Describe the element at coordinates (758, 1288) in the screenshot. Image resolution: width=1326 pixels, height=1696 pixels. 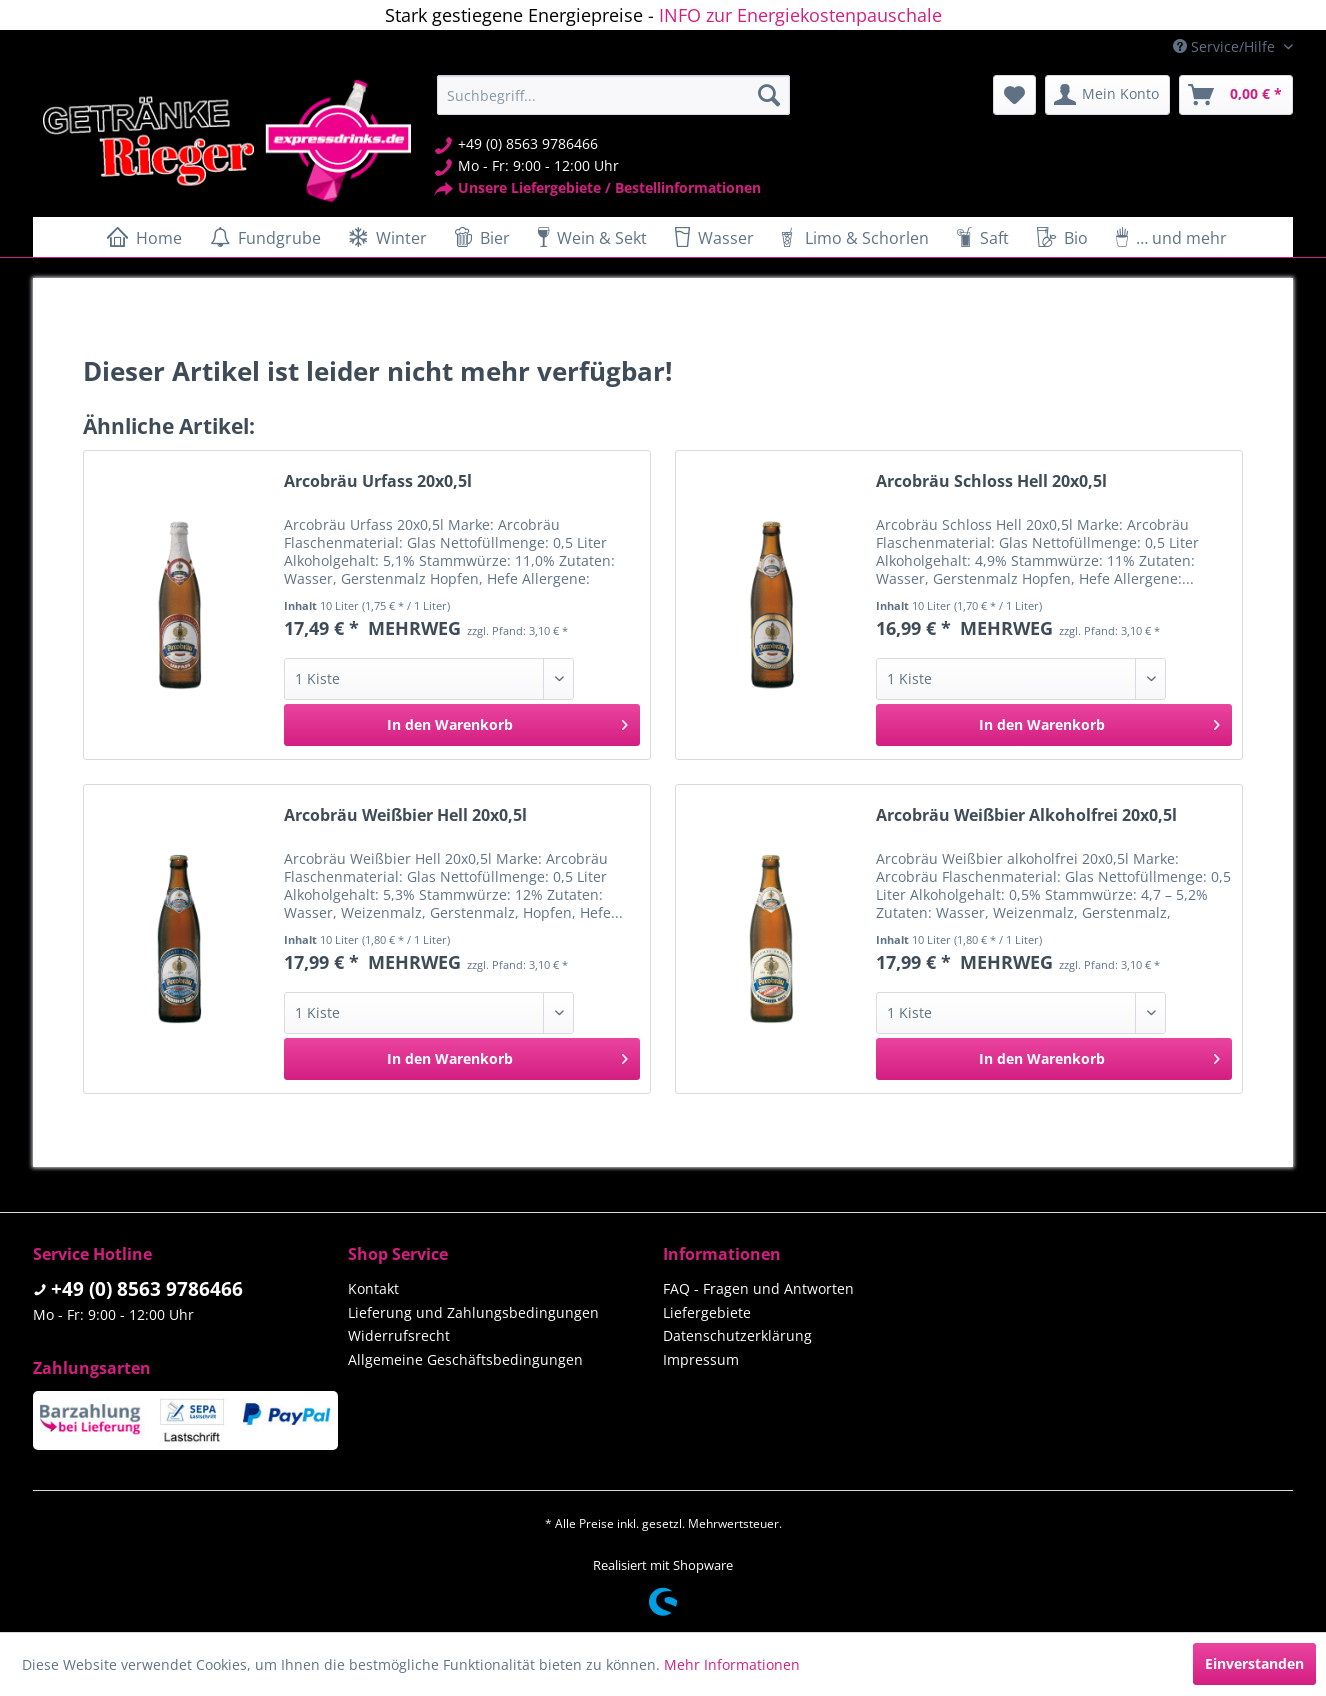
I see `FAQ - Fragen und Antworten` at that location.